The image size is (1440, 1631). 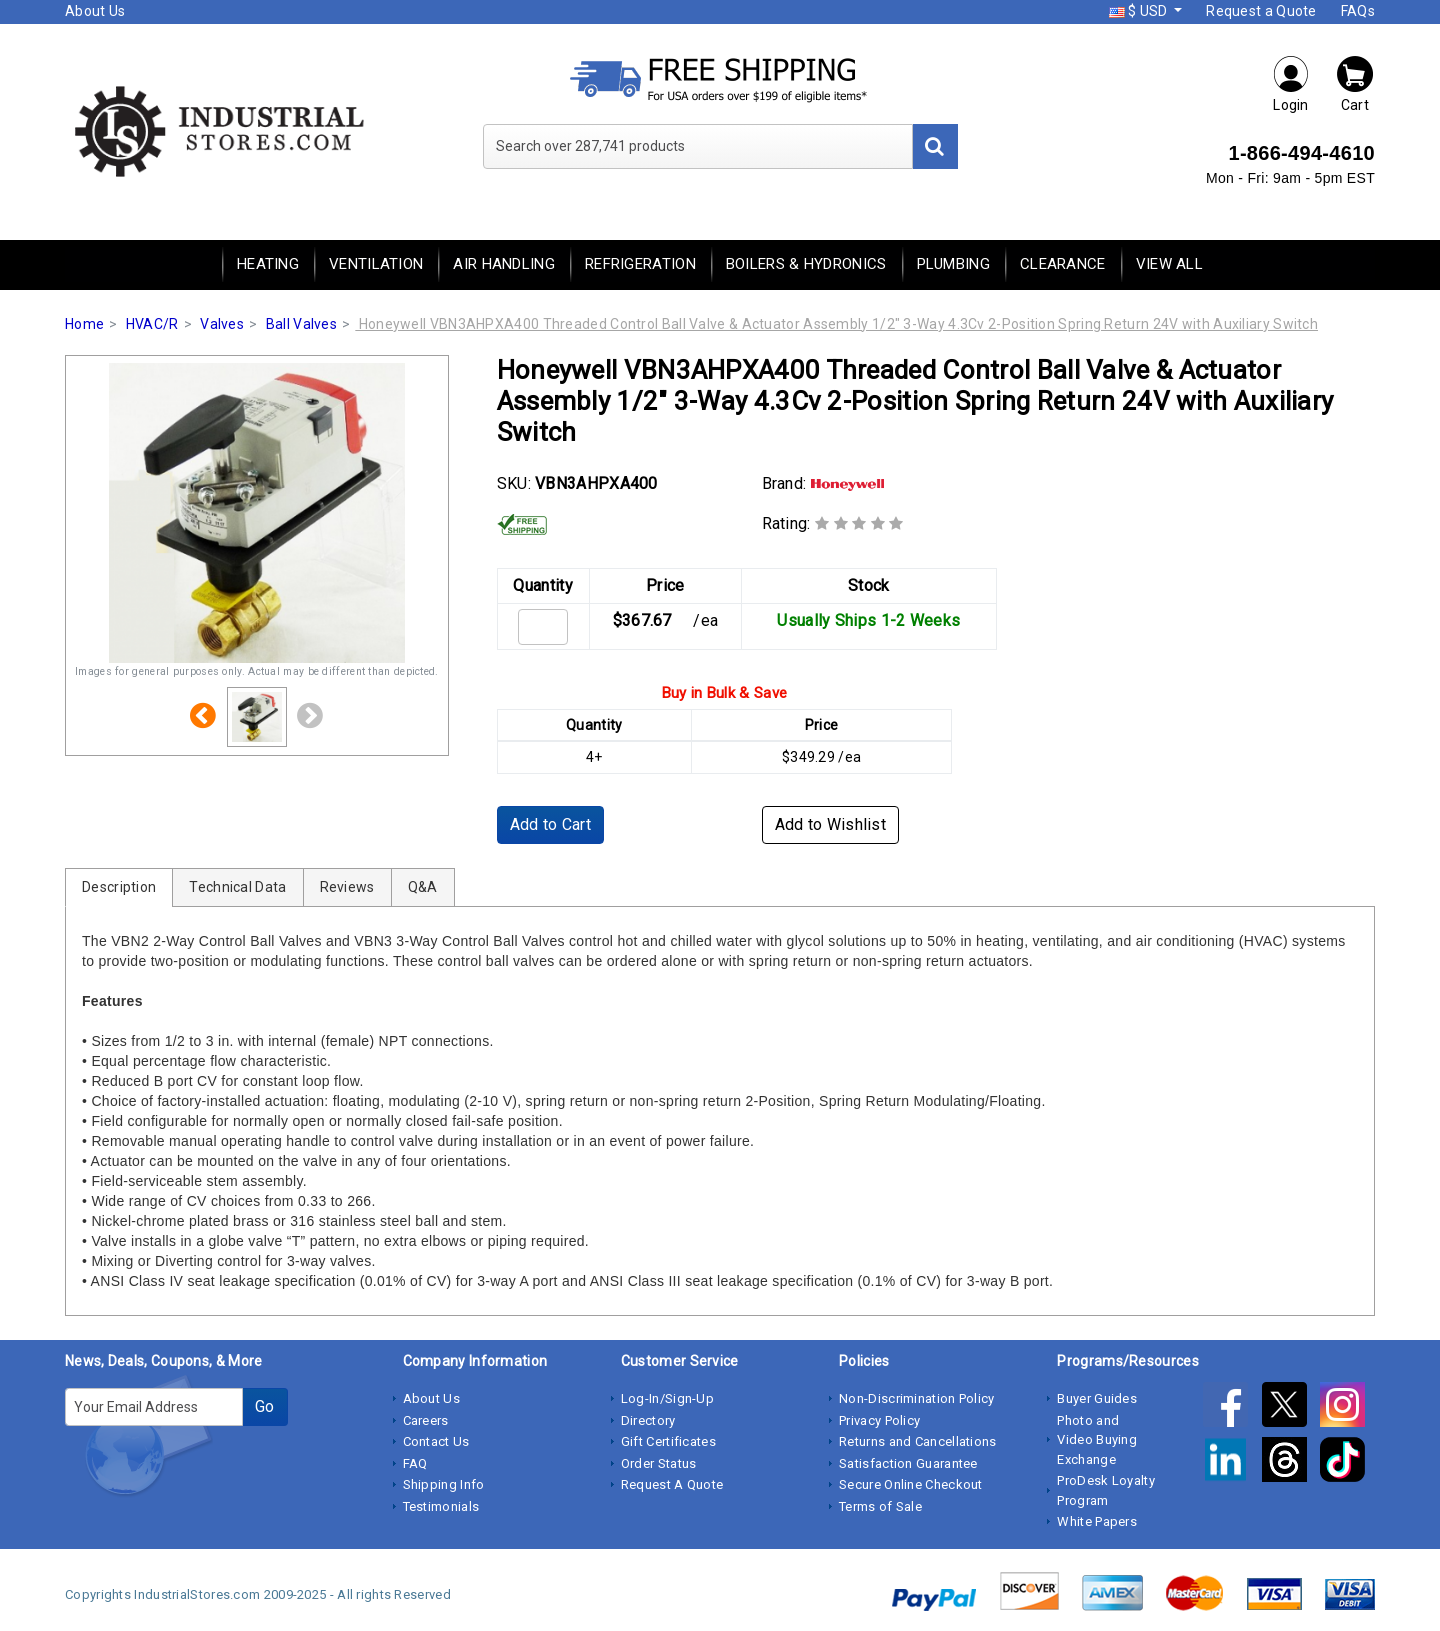 I want to click on 1-866-494-4610, so click(x=1301, y=153).